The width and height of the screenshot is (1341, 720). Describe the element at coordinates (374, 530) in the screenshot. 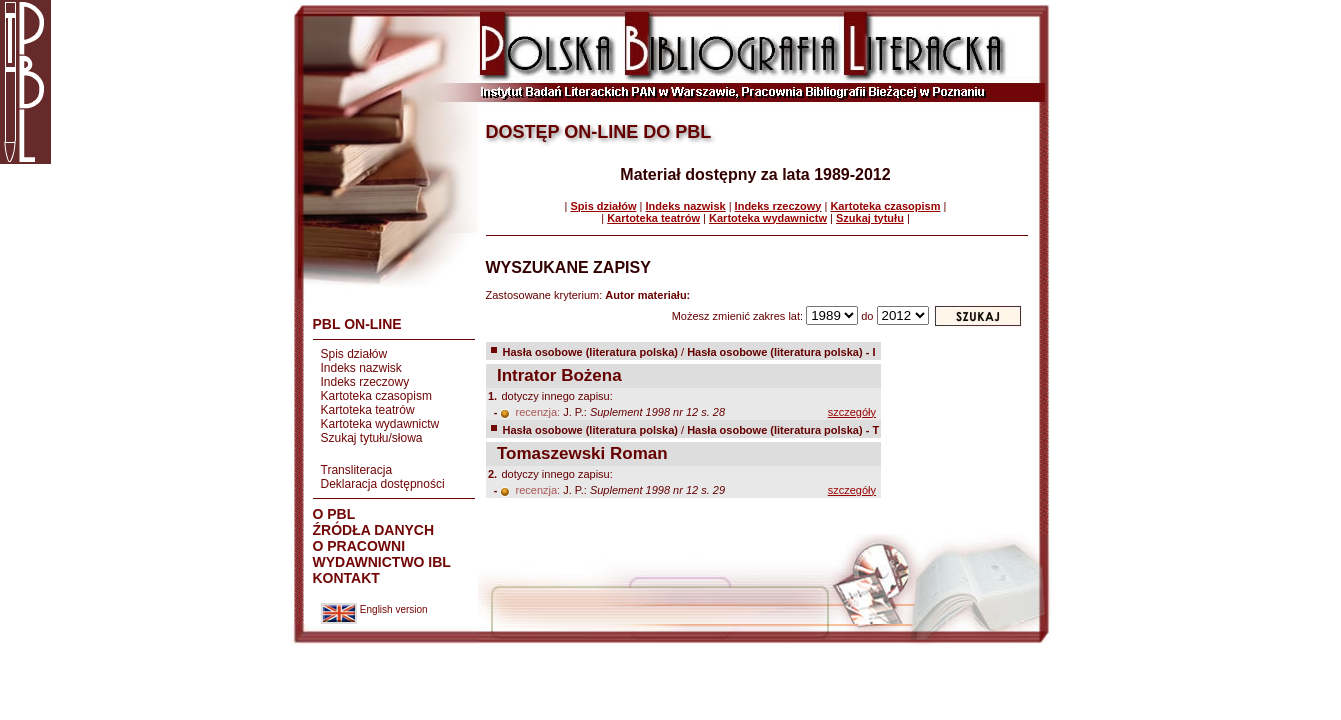

I see `ŹRÓDŁA DANYCH` at that location.